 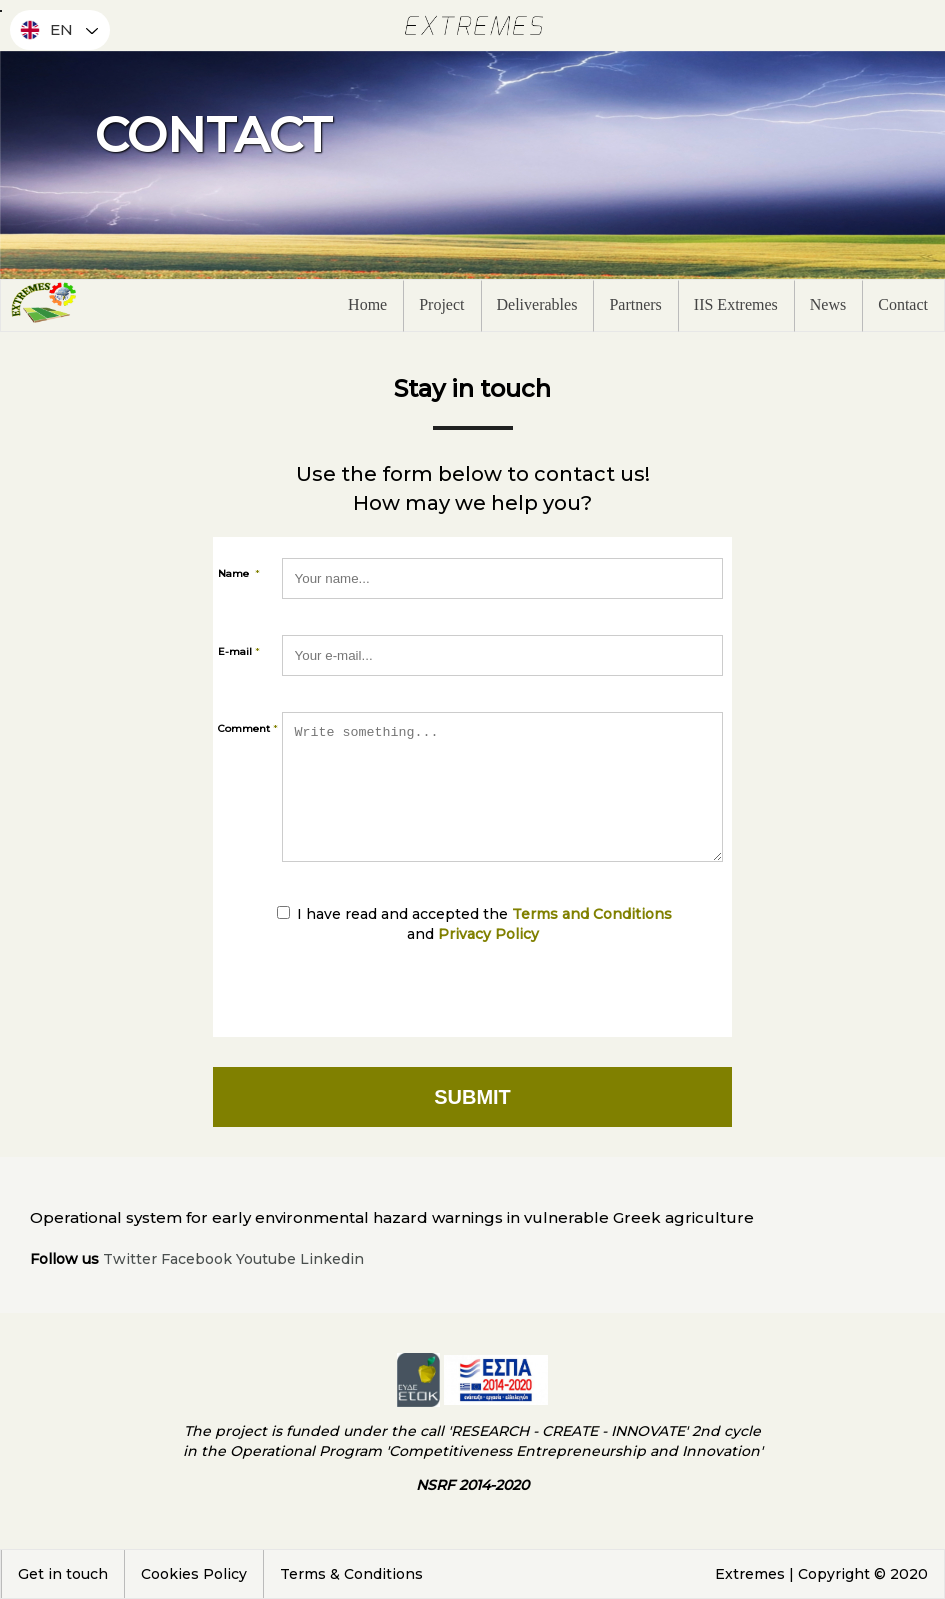 I want to click on IIS Extremes, so click(x=736, y=304).